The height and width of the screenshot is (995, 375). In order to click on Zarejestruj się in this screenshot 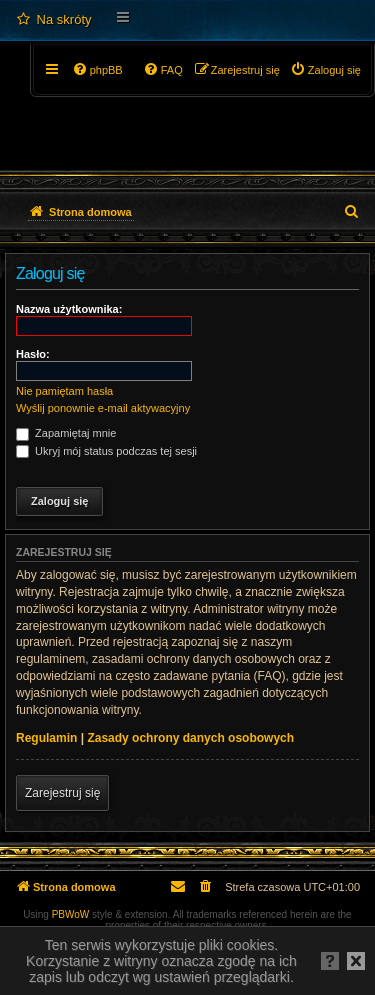, I will do `click(62, 793)`.